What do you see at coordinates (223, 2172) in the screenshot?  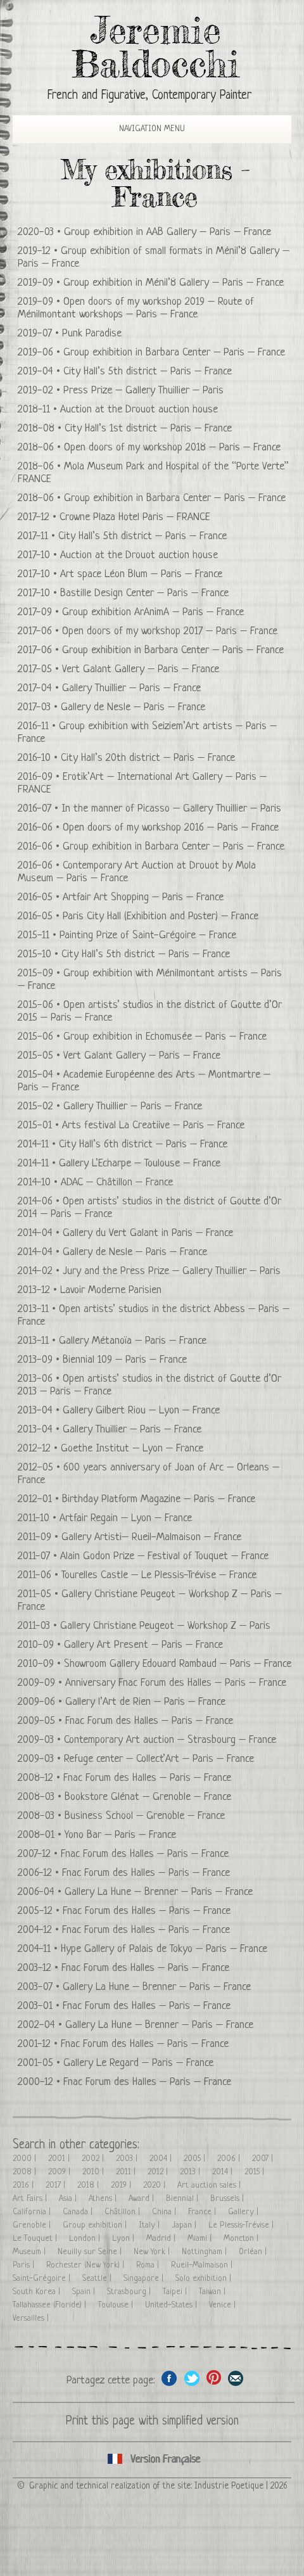 I see `2014 |` at bounding box center [223, 2172].